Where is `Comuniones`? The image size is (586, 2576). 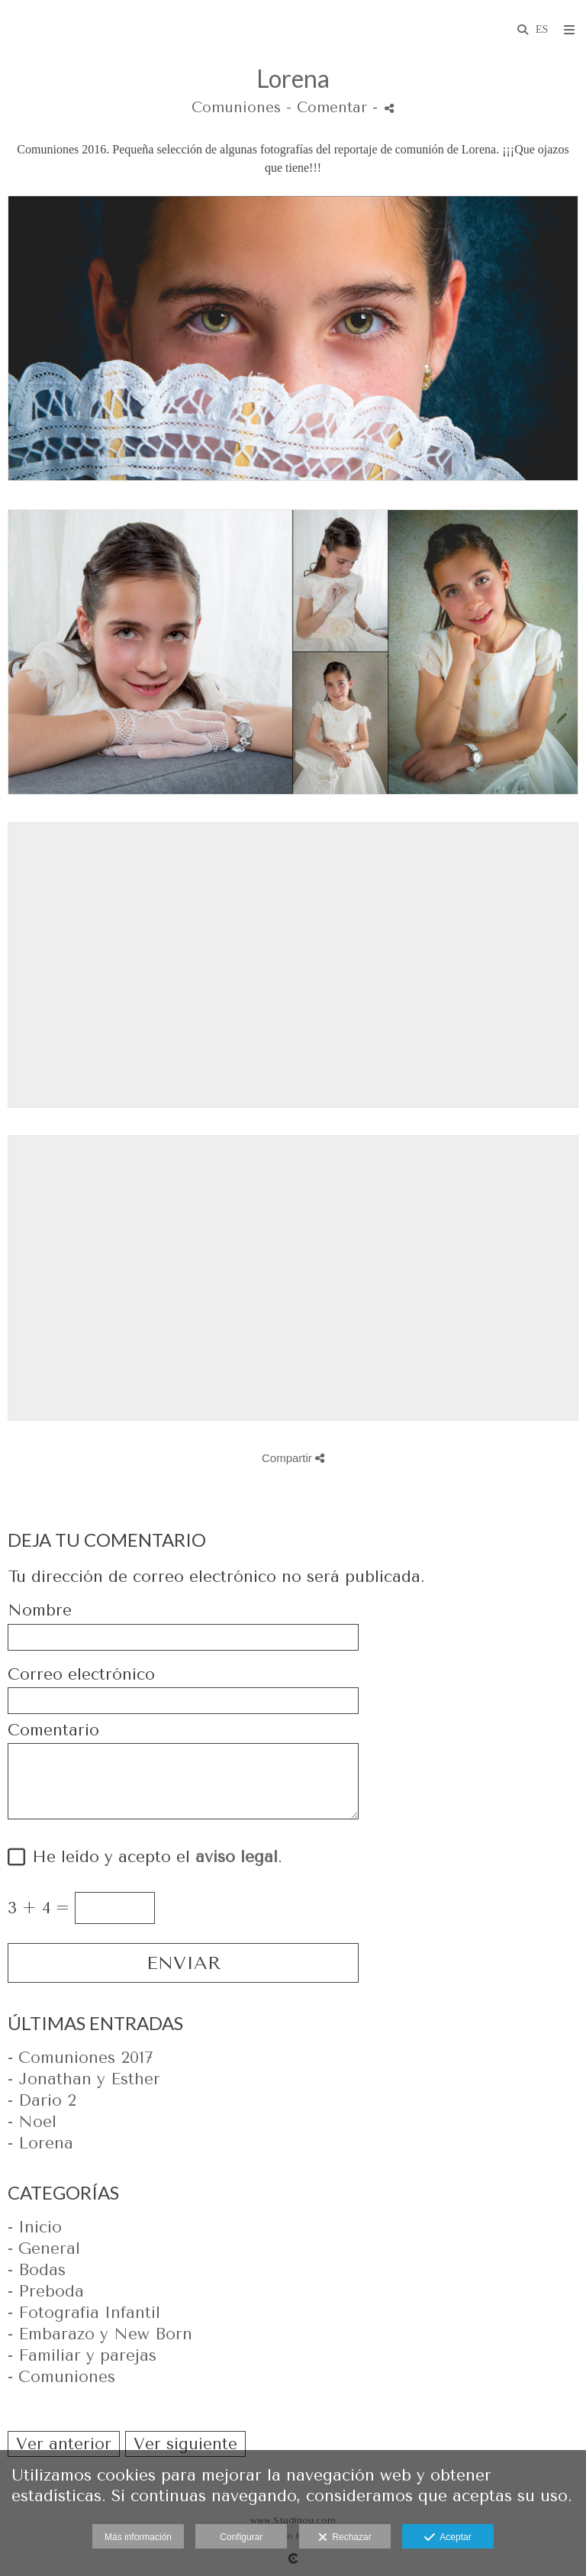
Comuniones is located at coordinates (236, 107).